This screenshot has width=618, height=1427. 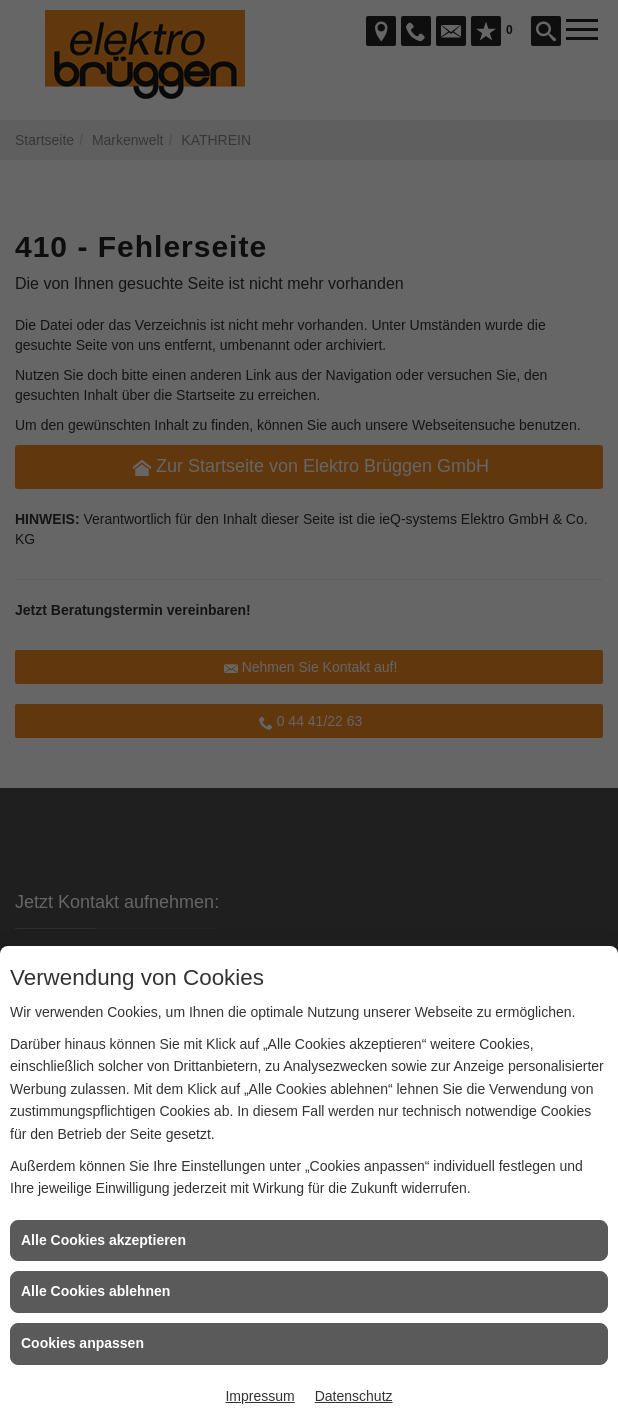 What do you see at coordinates (103, 1240) in the screenshot?
I see `Alle Cookies akzeptieren` at bounding box center [103, 1240].